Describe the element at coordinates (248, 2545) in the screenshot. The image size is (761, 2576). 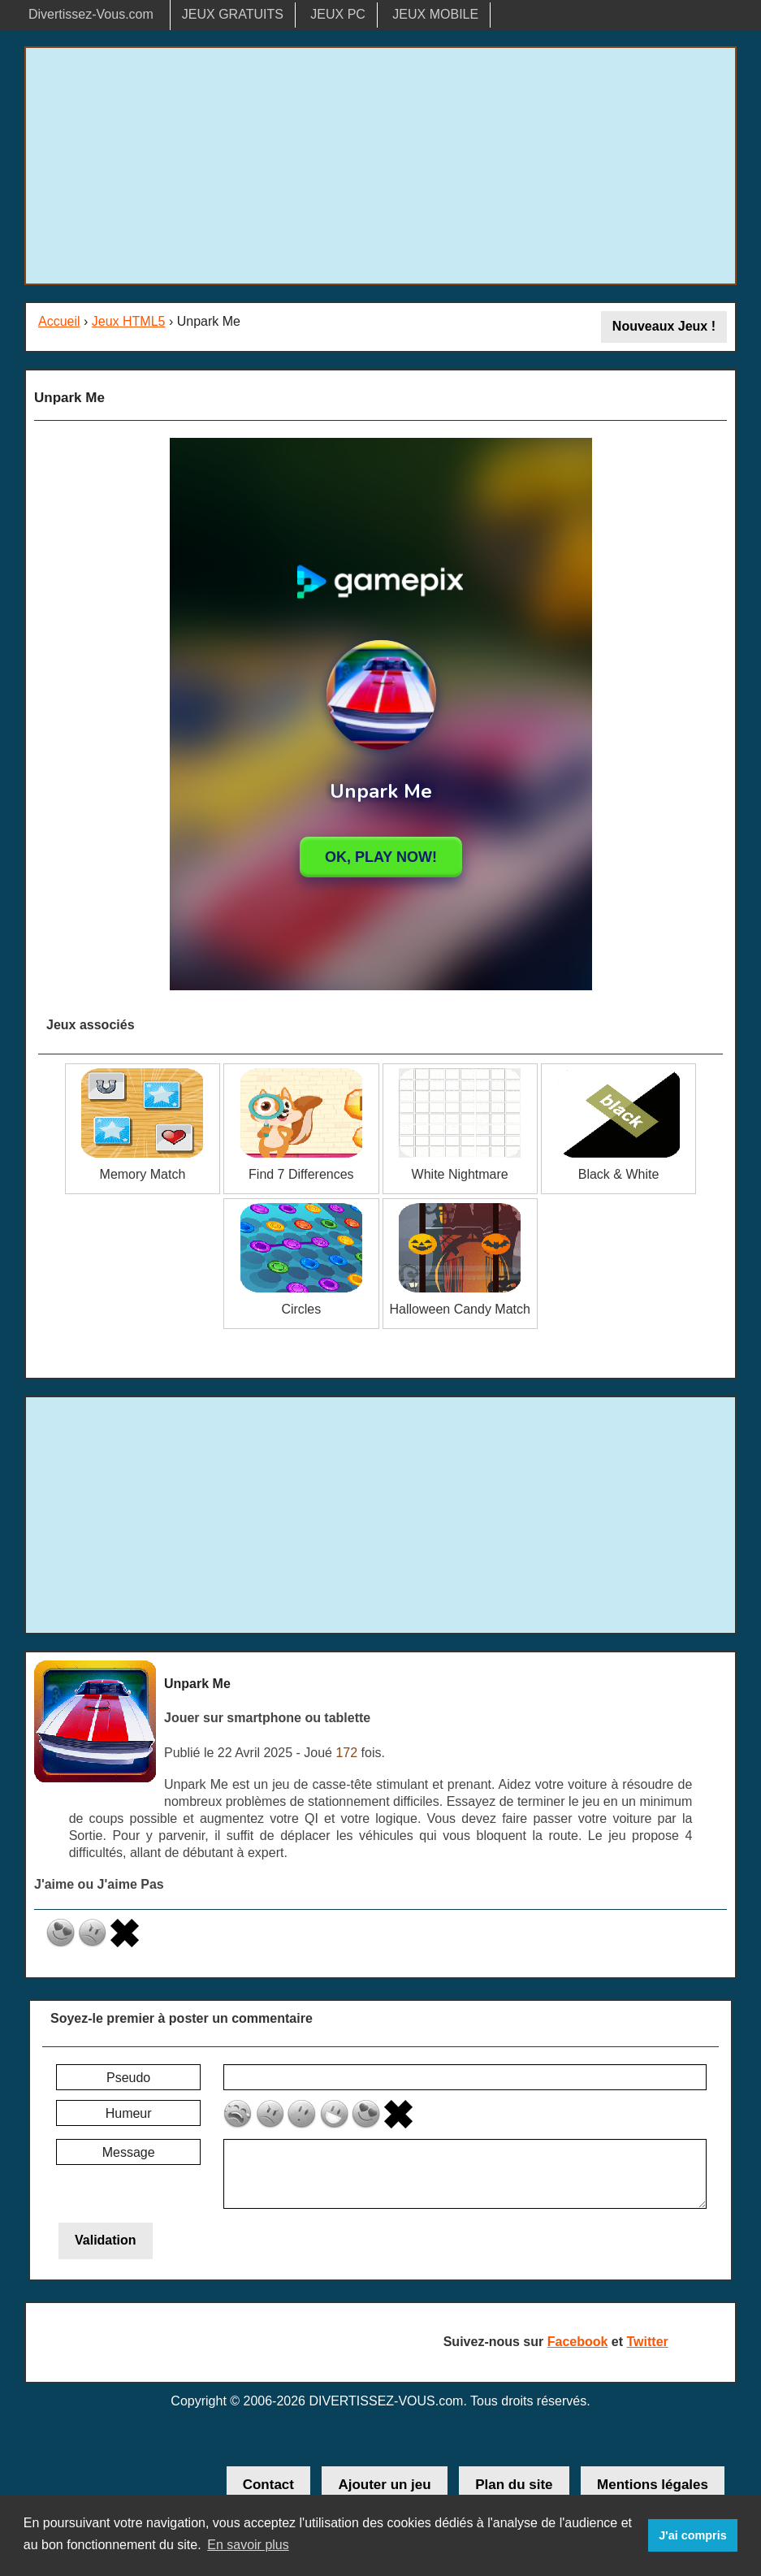
I see `En savoir plus [button]` at that location.